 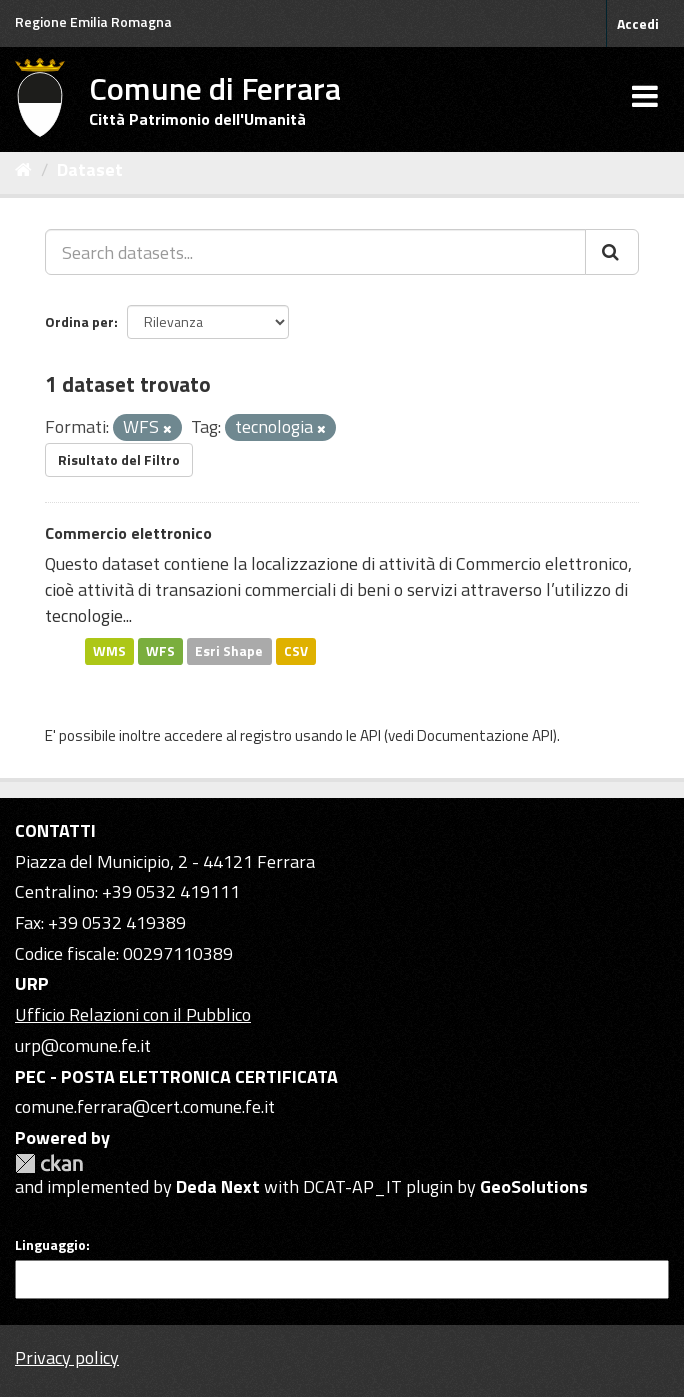 What do you see at coordinates (90, 169) in the screenshot?
I see `Dataset` at bounding box center [90, 169].